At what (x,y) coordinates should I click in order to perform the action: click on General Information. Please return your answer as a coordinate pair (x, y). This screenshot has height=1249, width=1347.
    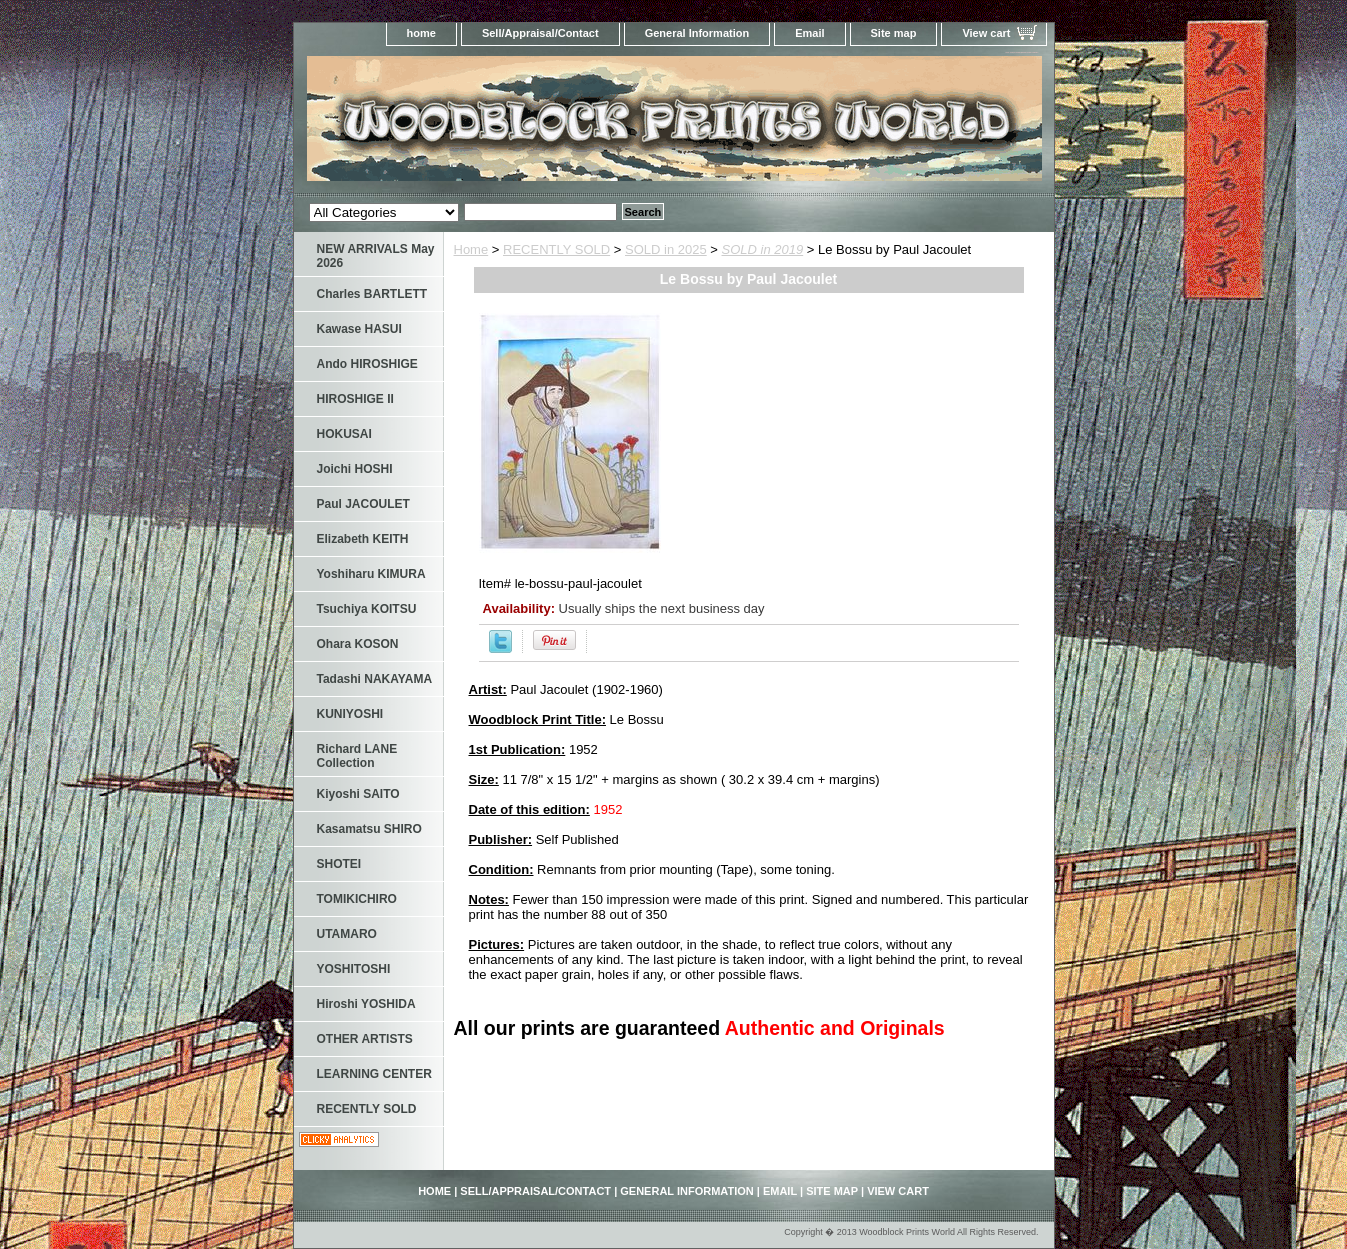
    Looking at the image, I should click on (697, 33).